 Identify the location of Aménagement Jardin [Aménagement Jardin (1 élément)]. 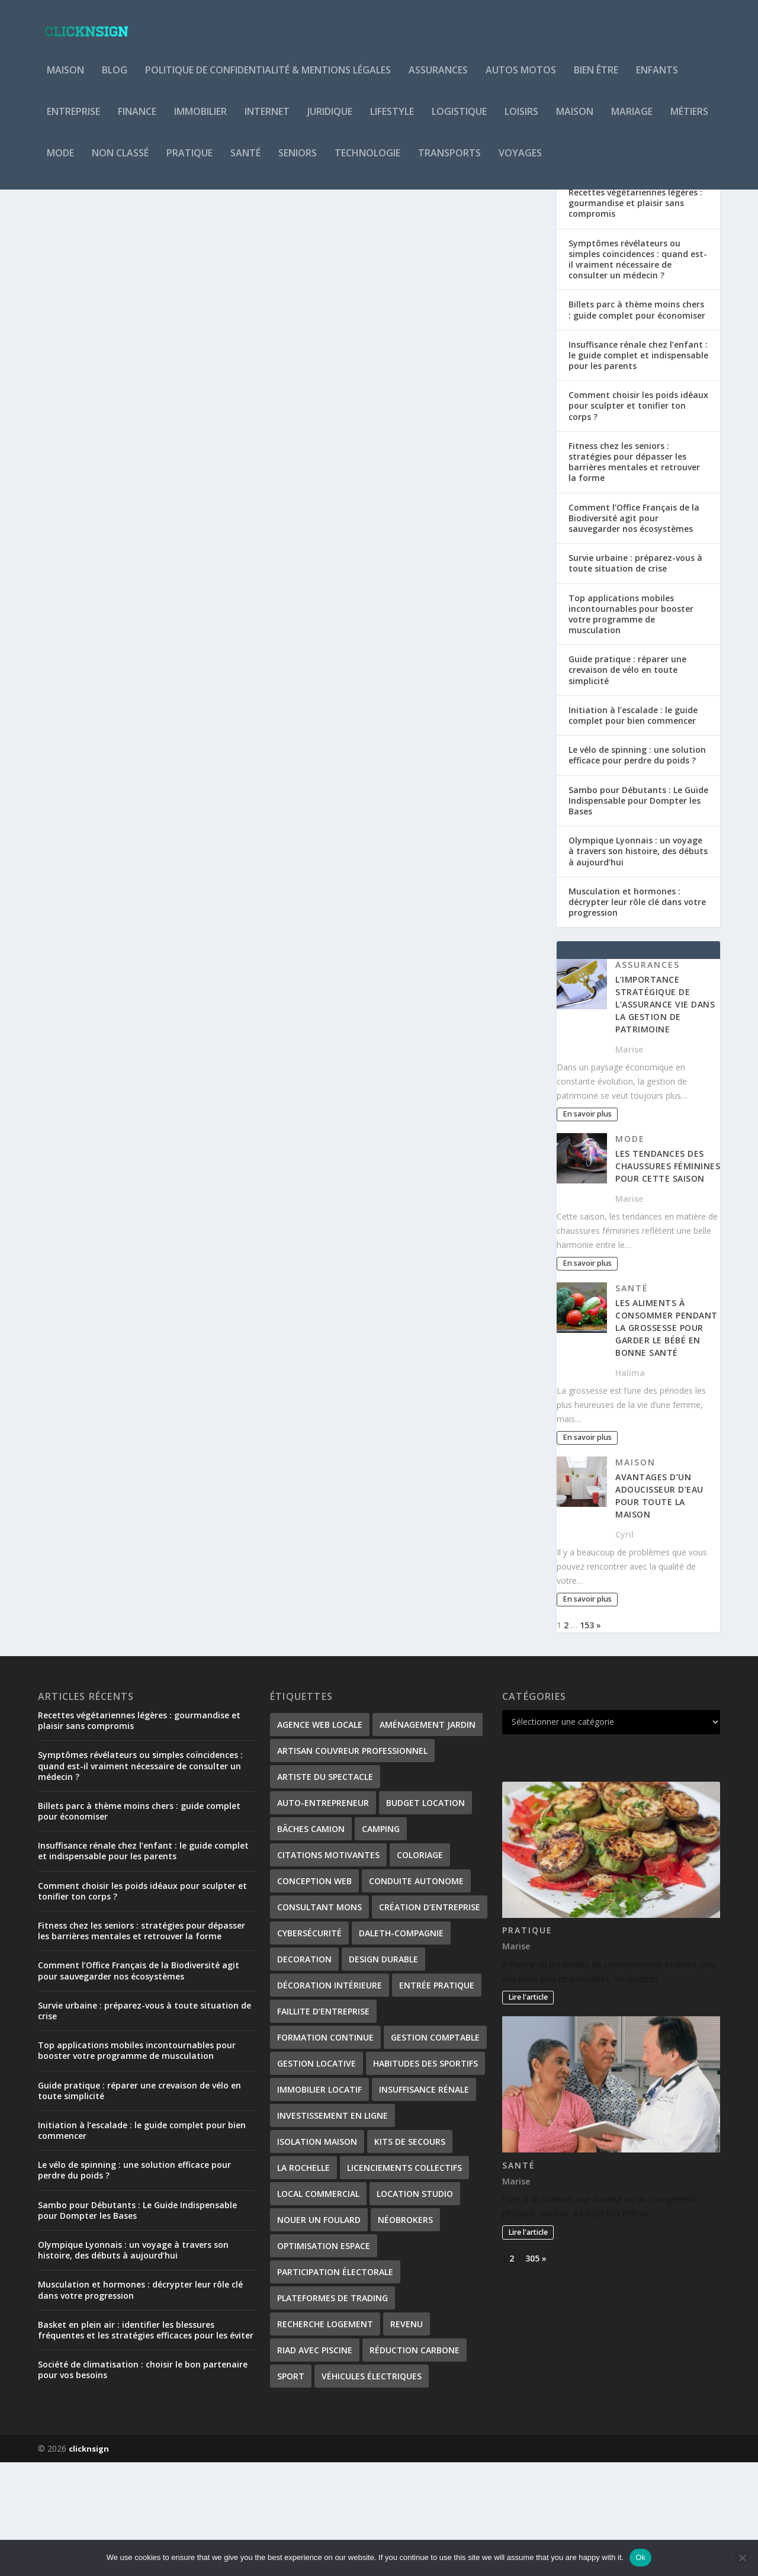
(428, 1838).